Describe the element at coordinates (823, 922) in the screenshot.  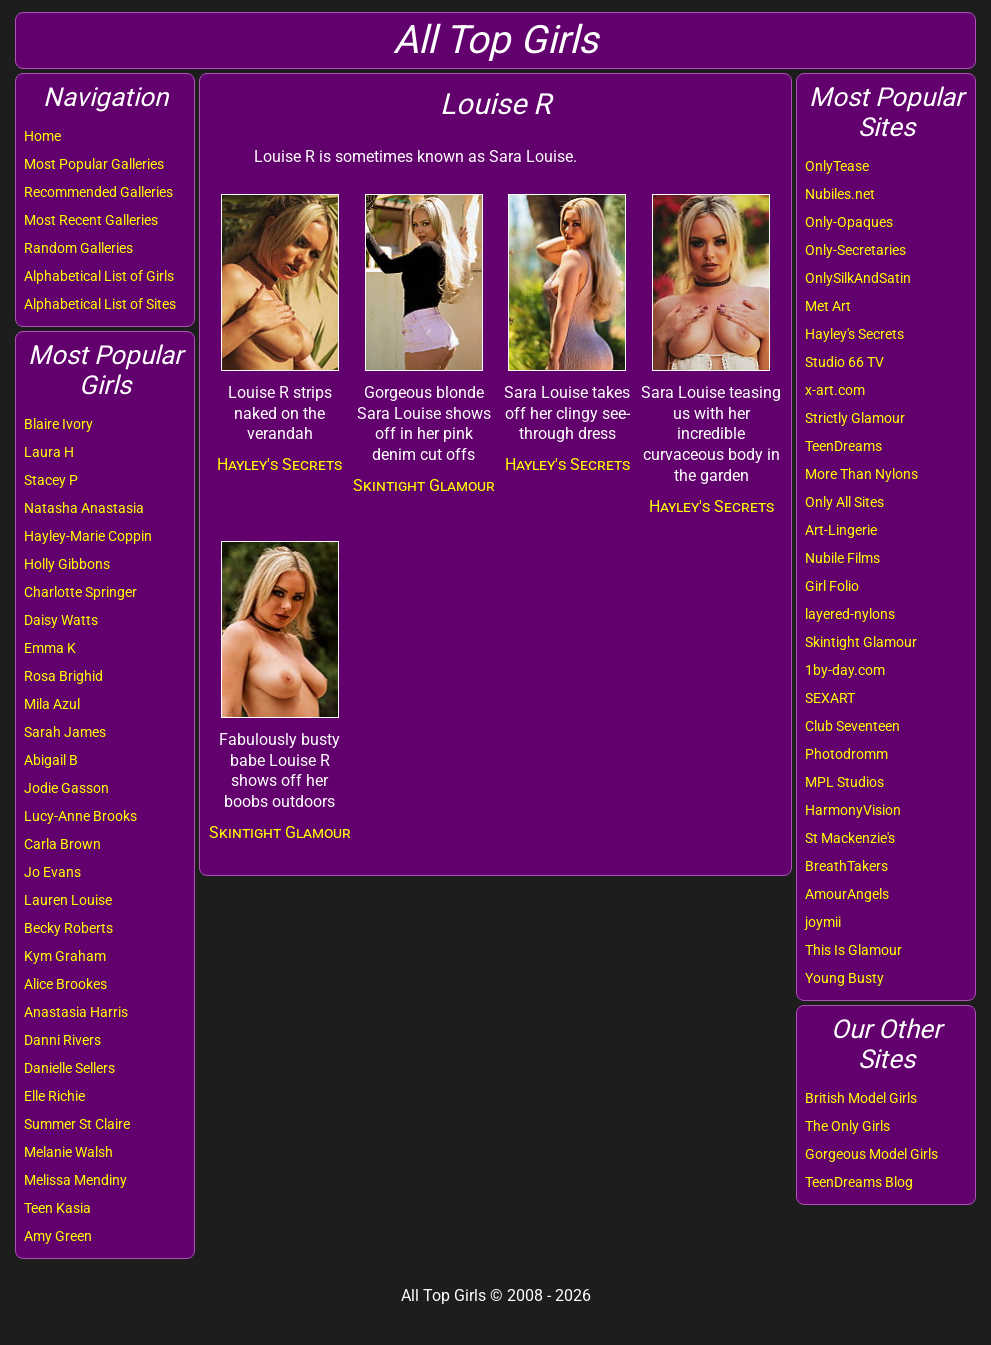
I see `joymii` at that location.